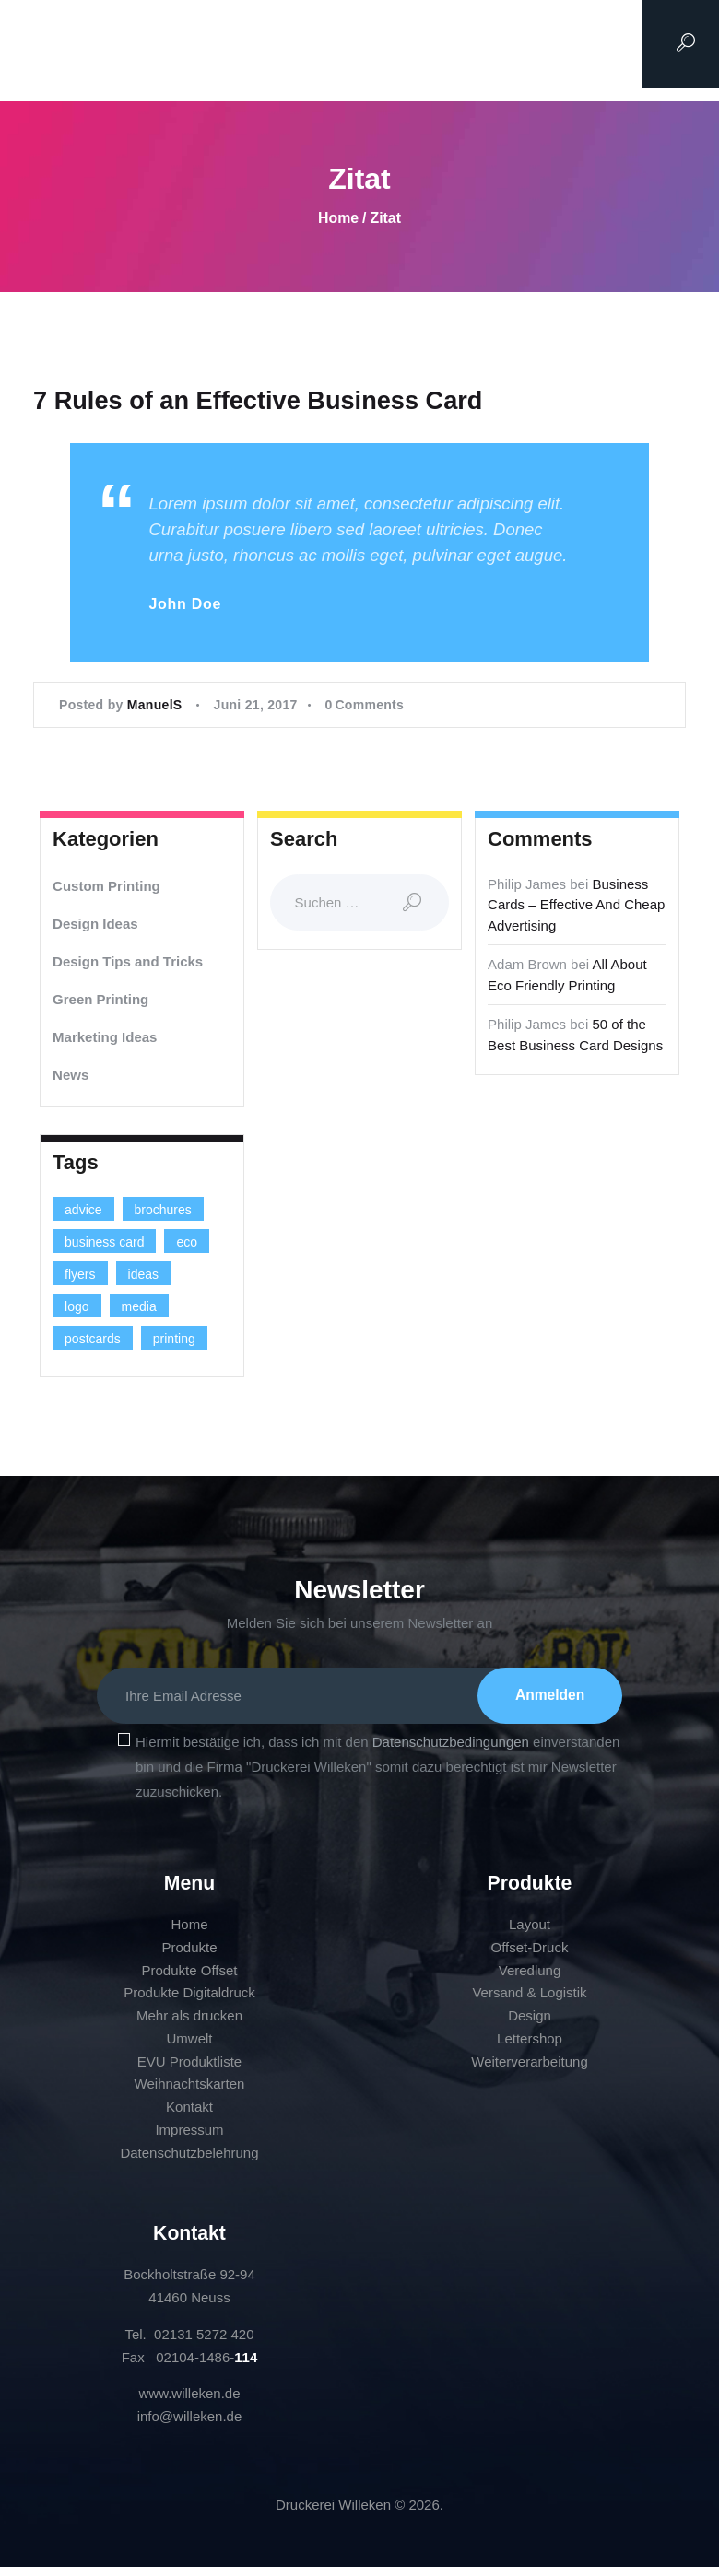 The height and width of the screenshot is (2576, 719). Describe the element at coordinates (256, 707) in the screenshot. I see `Juni 21, 2017` at that location.